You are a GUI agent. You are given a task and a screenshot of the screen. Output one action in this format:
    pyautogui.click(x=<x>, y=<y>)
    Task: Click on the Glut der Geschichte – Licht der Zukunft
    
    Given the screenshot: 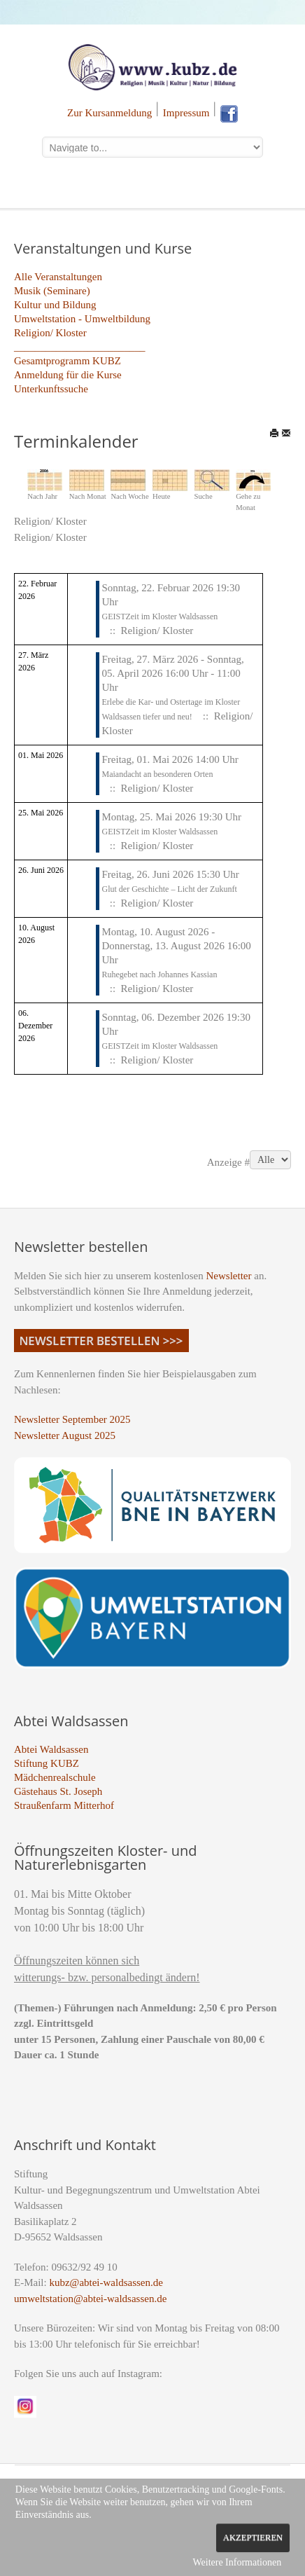 What is the action you would take?
    pyautogui.click(x=168, y=889)
    